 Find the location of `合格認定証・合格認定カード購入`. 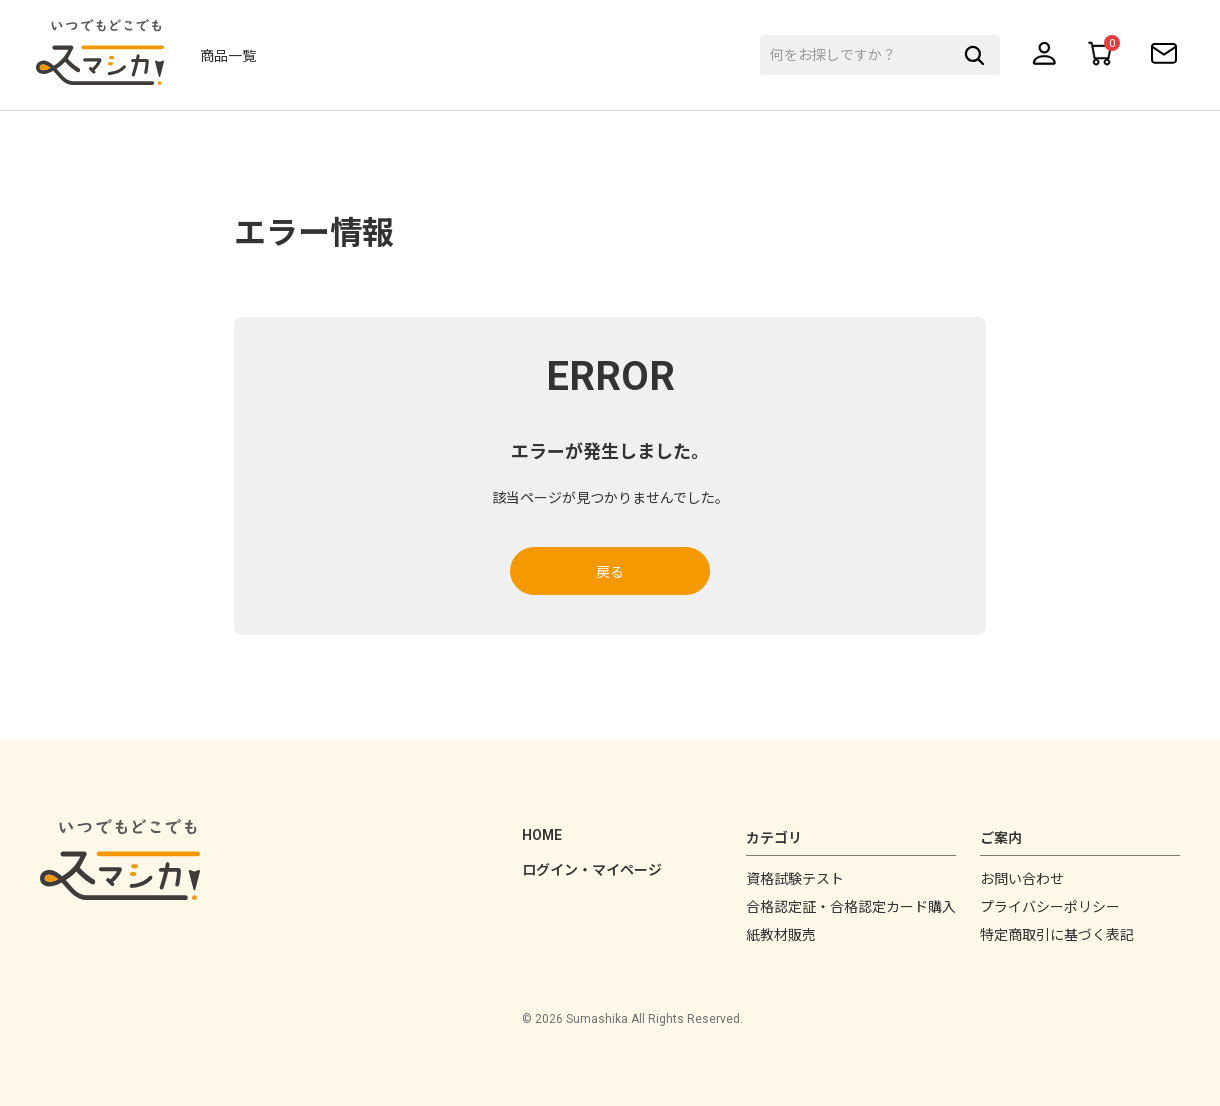

合格認定証・合格認定カード購入 is located at coordinates (851, 907).